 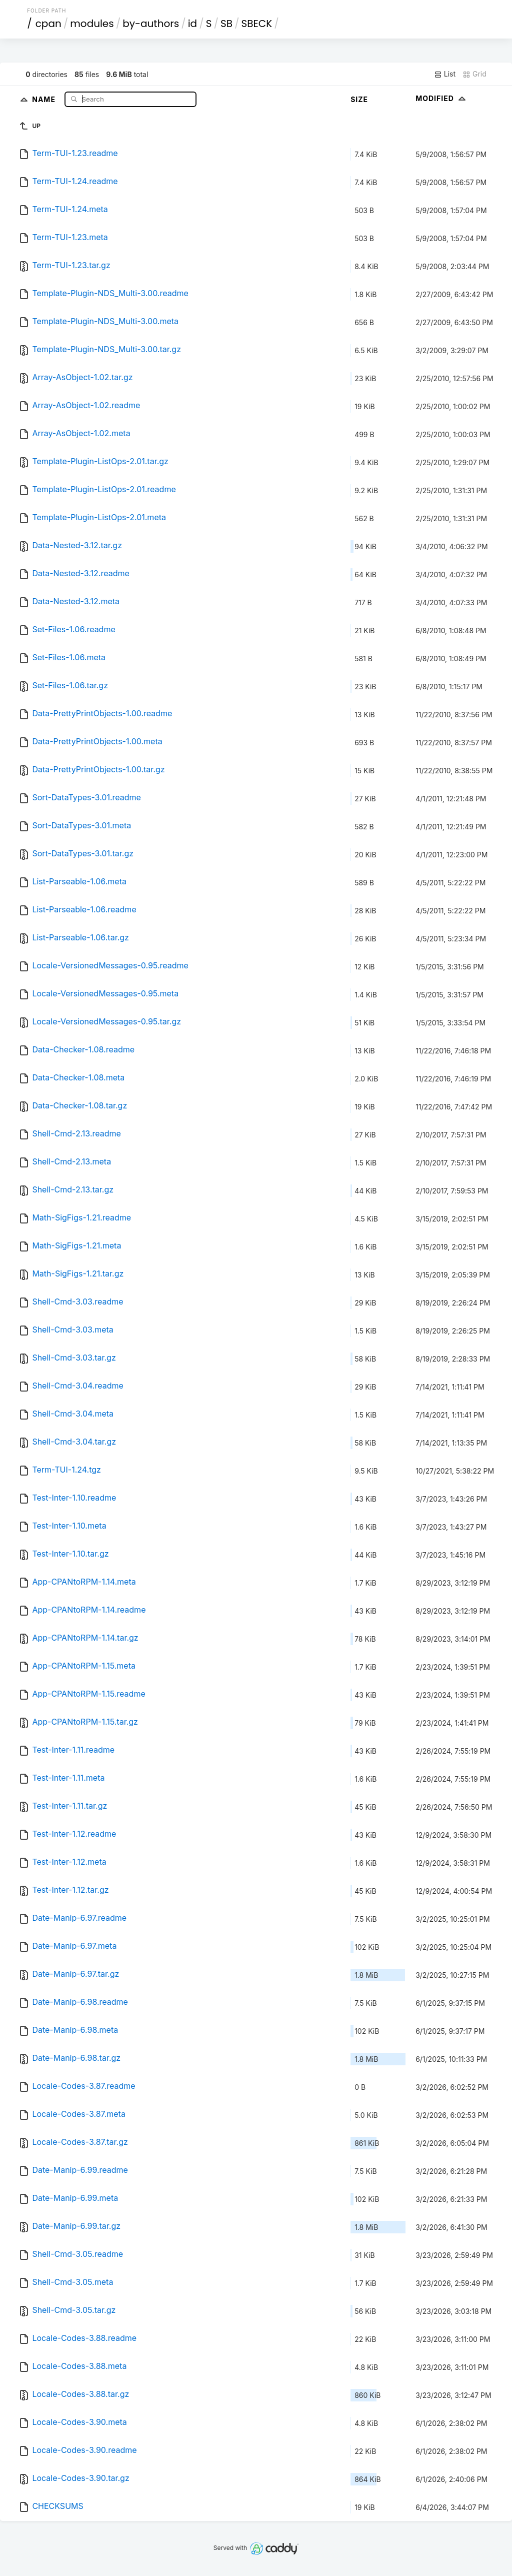 What do you see at coordinates (150, 24) in the screenshot?
I see `by-authors` at bounding box center [150, 24].